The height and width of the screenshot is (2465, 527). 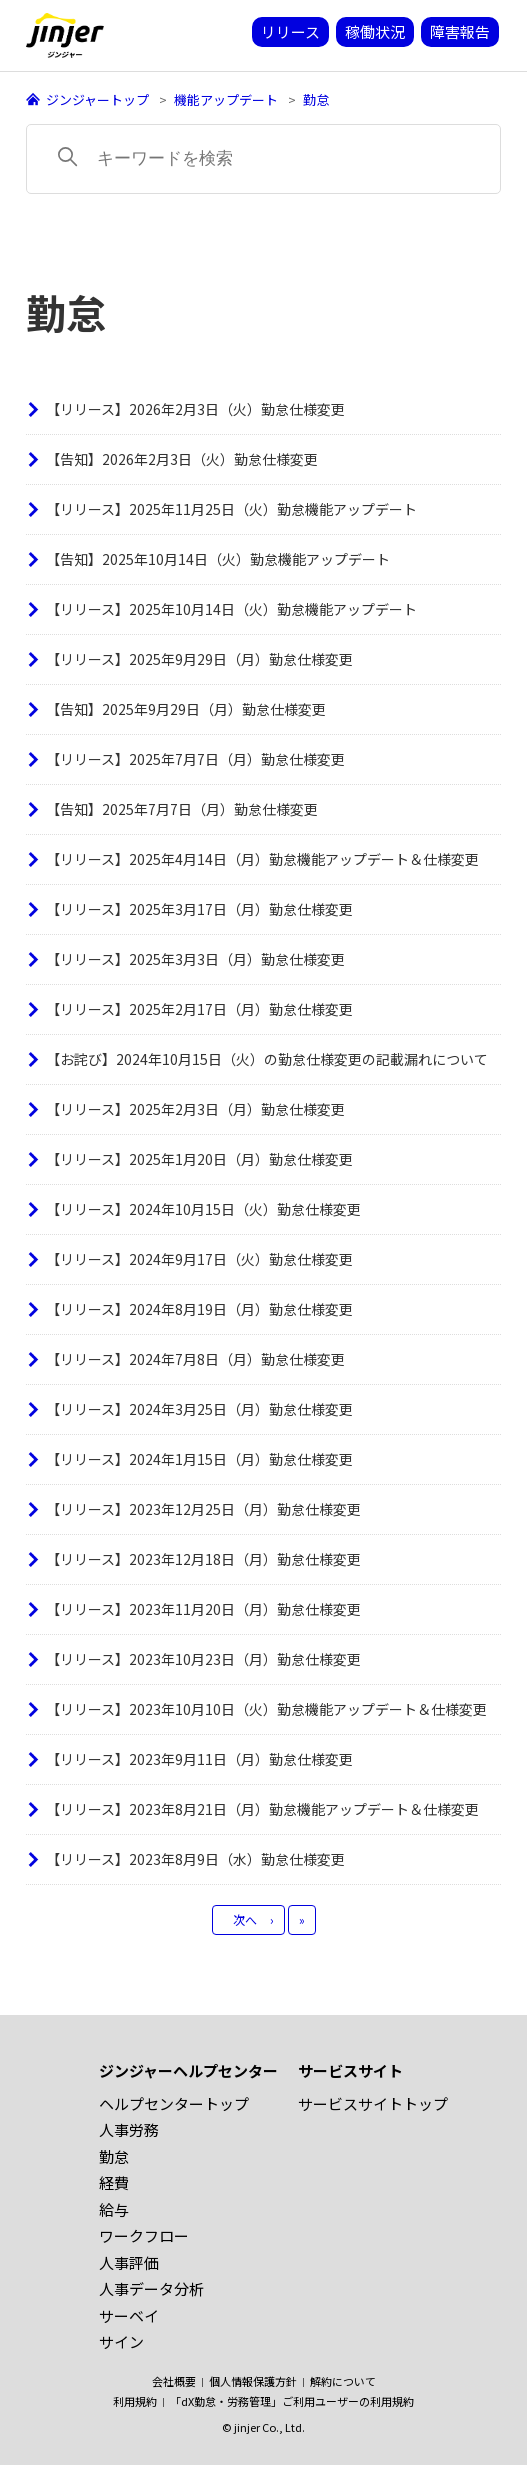 What do you see at coordinates (199, 909) in the screenshot?
I see `【リリース】2025年3月17日（月）勤怠仕様変更` at bounding box center [199, 909].